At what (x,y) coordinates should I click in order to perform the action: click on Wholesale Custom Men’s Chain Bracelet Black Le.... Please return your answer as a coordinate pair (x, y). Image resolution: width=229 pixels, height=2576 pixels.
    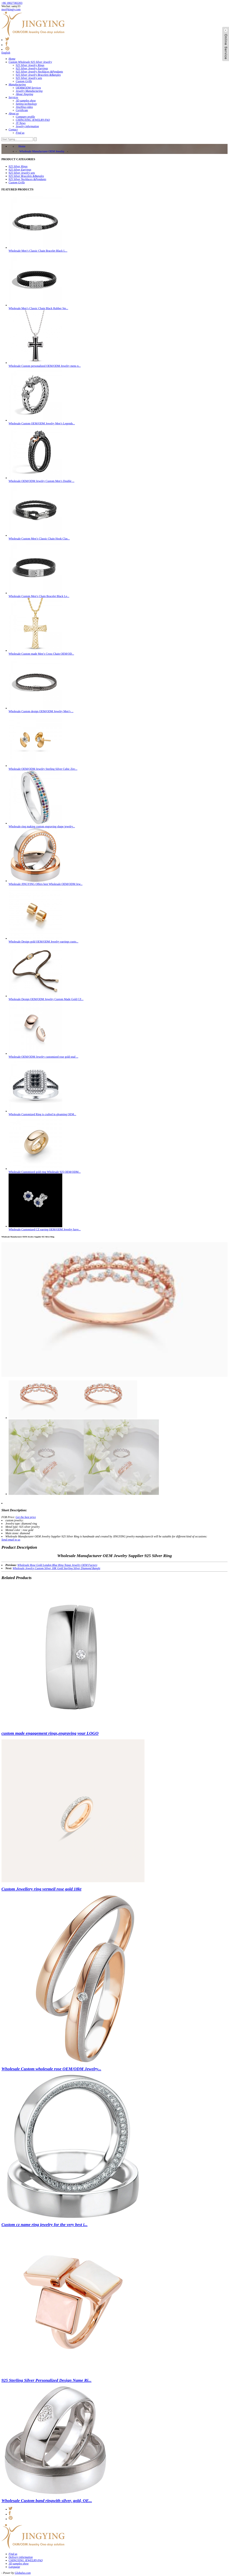
    Looking at the image, I should click on (39, 596).